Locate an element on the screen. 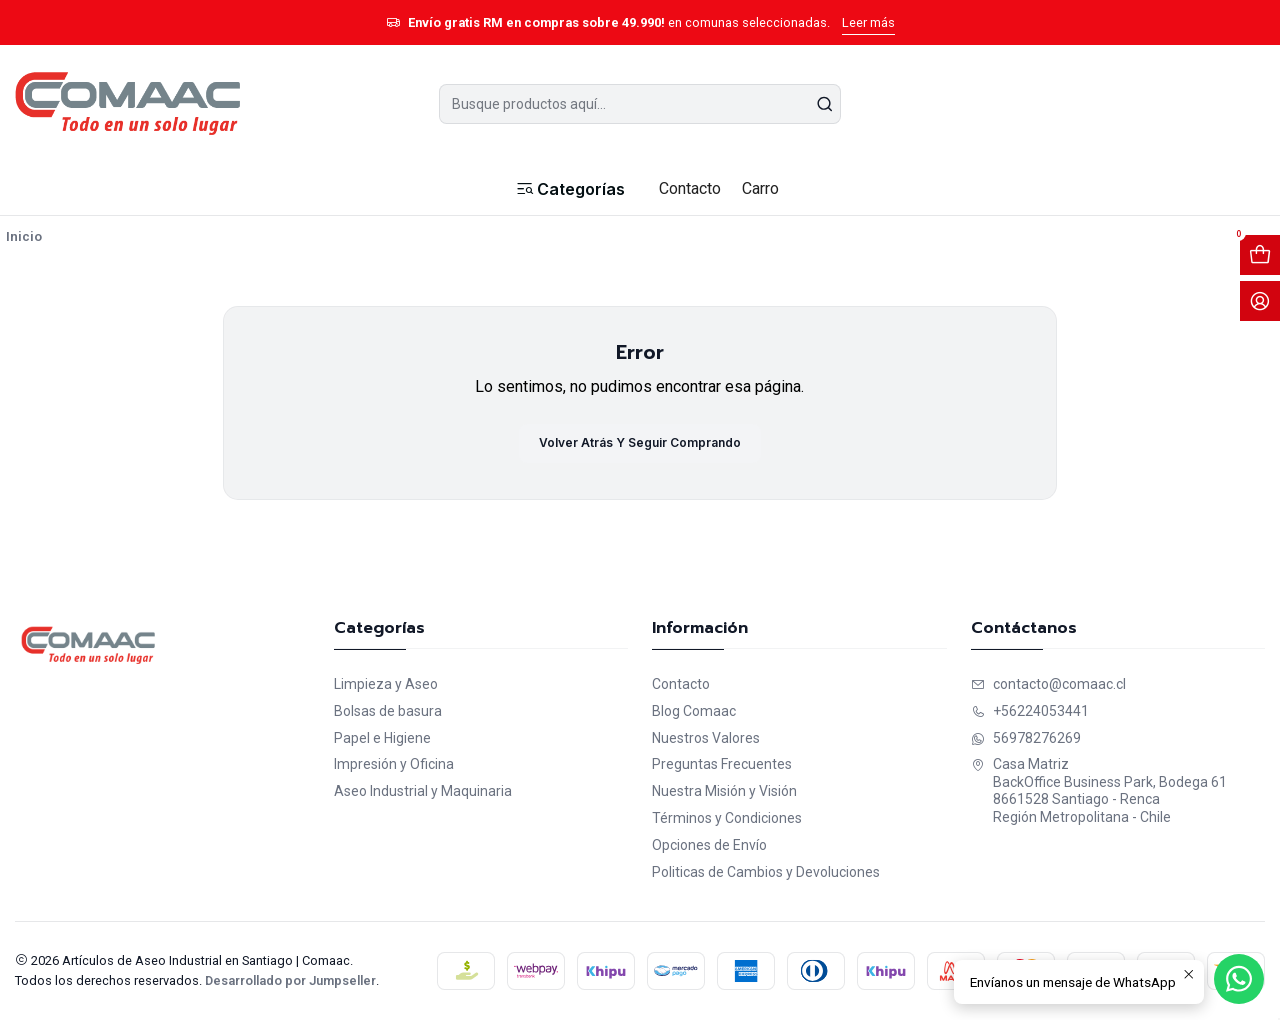 The height and width of the screenshot is (1020, 1280). Politicas de Cambios y Devoluciones is located at coordinates (766, 872).